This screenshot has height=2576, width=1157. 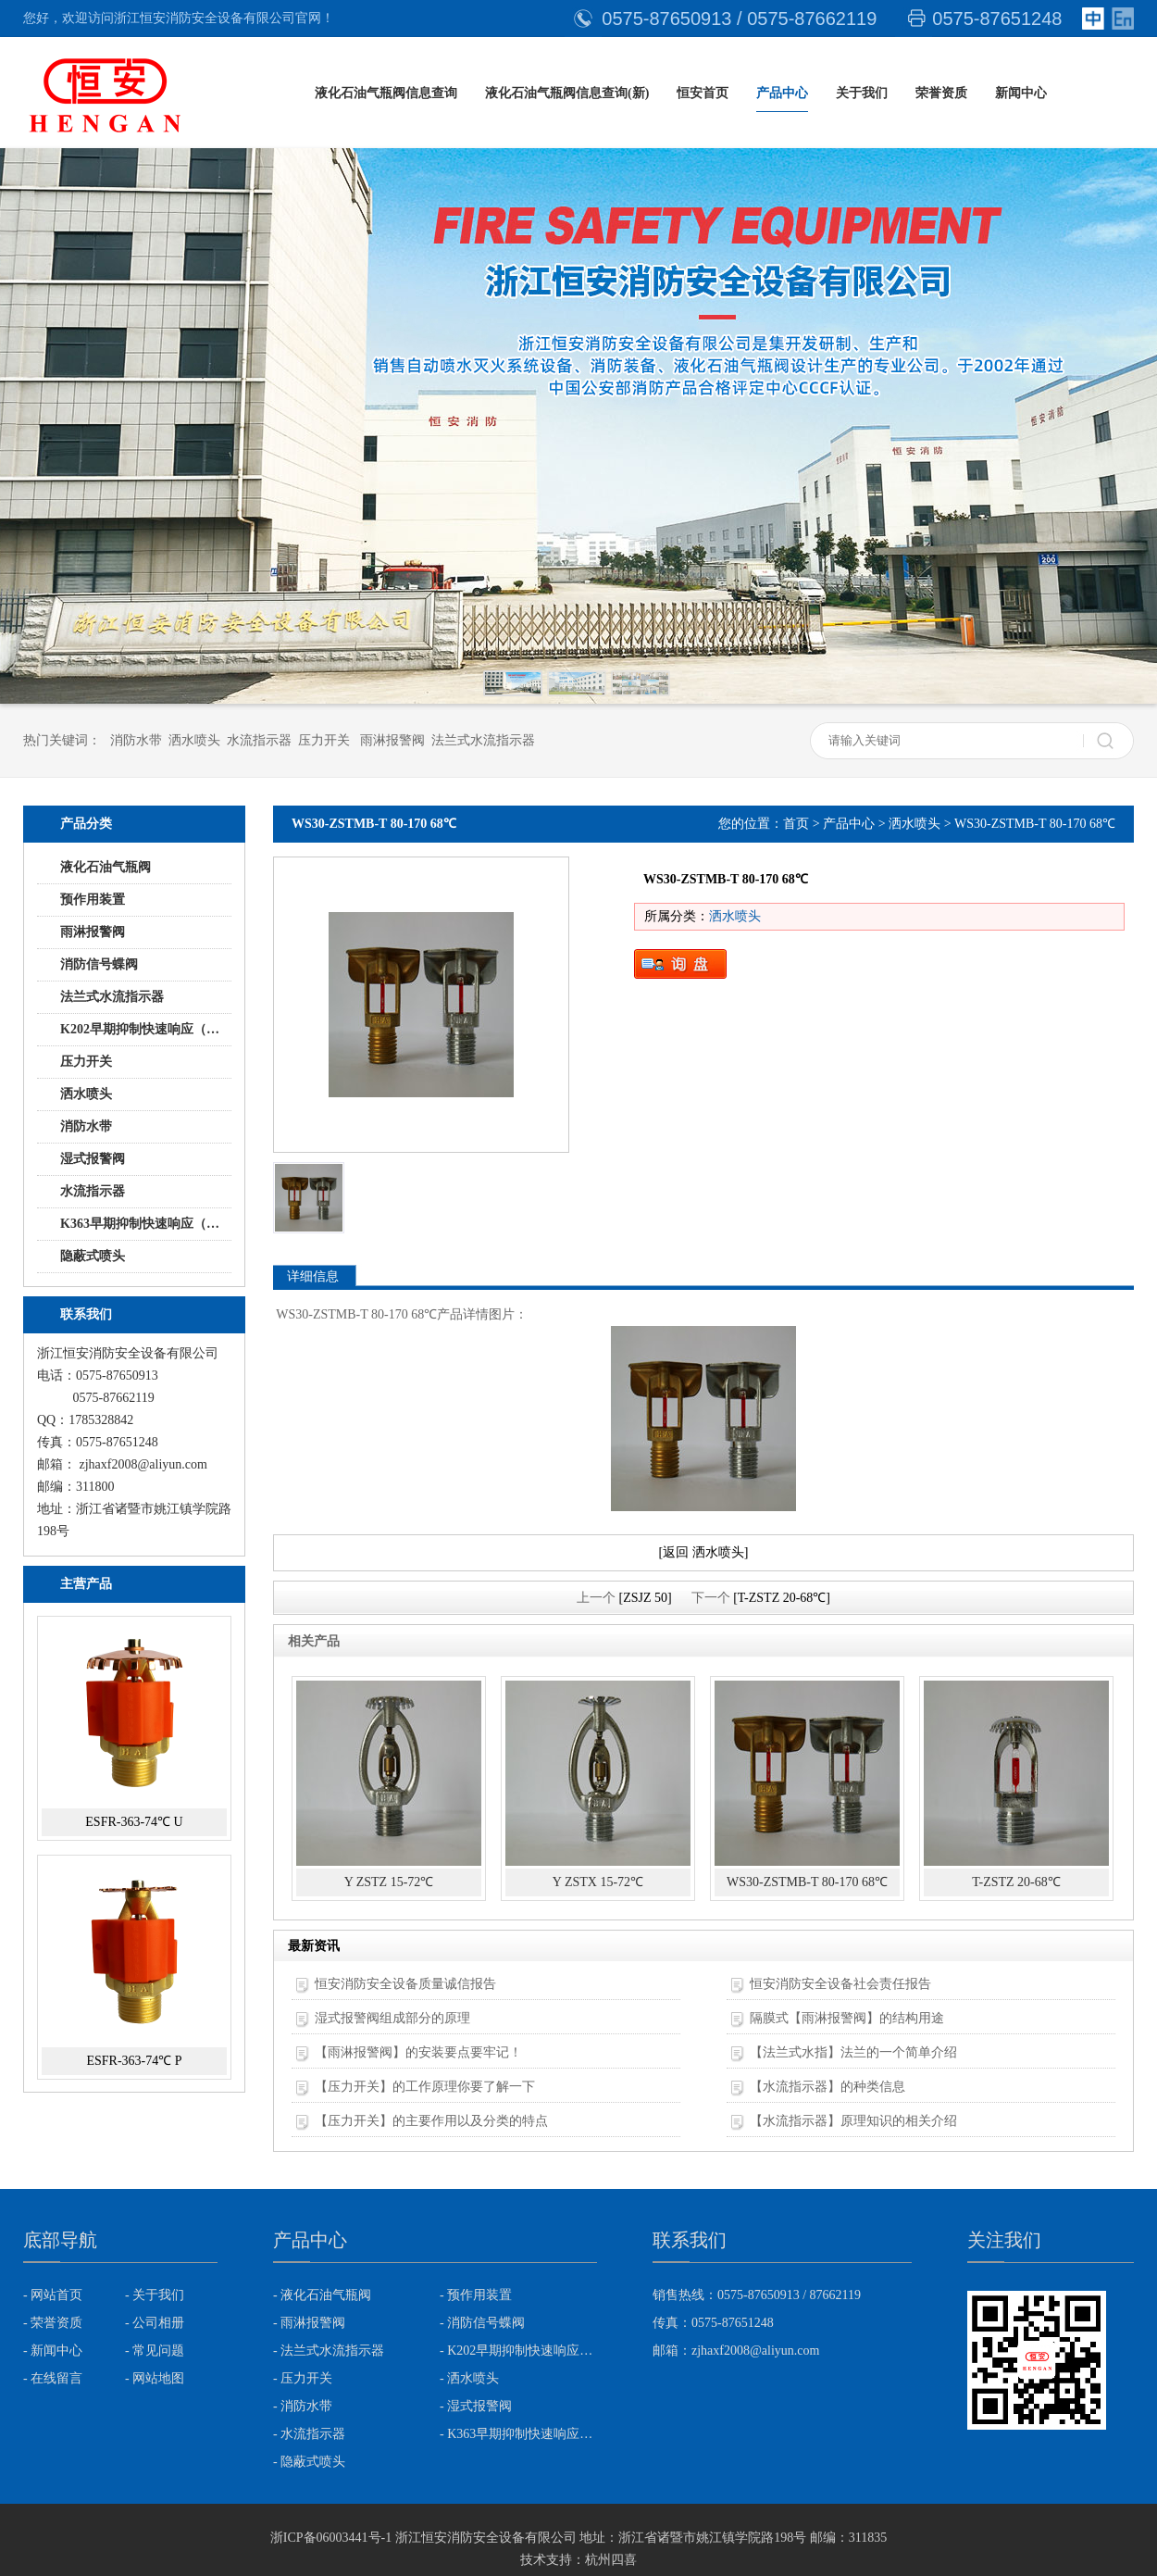 What do you see at coordinates (328, 2350) in the screenshot?
I see `- 法兰式水流指示器` at bounding box center [328, 2350].